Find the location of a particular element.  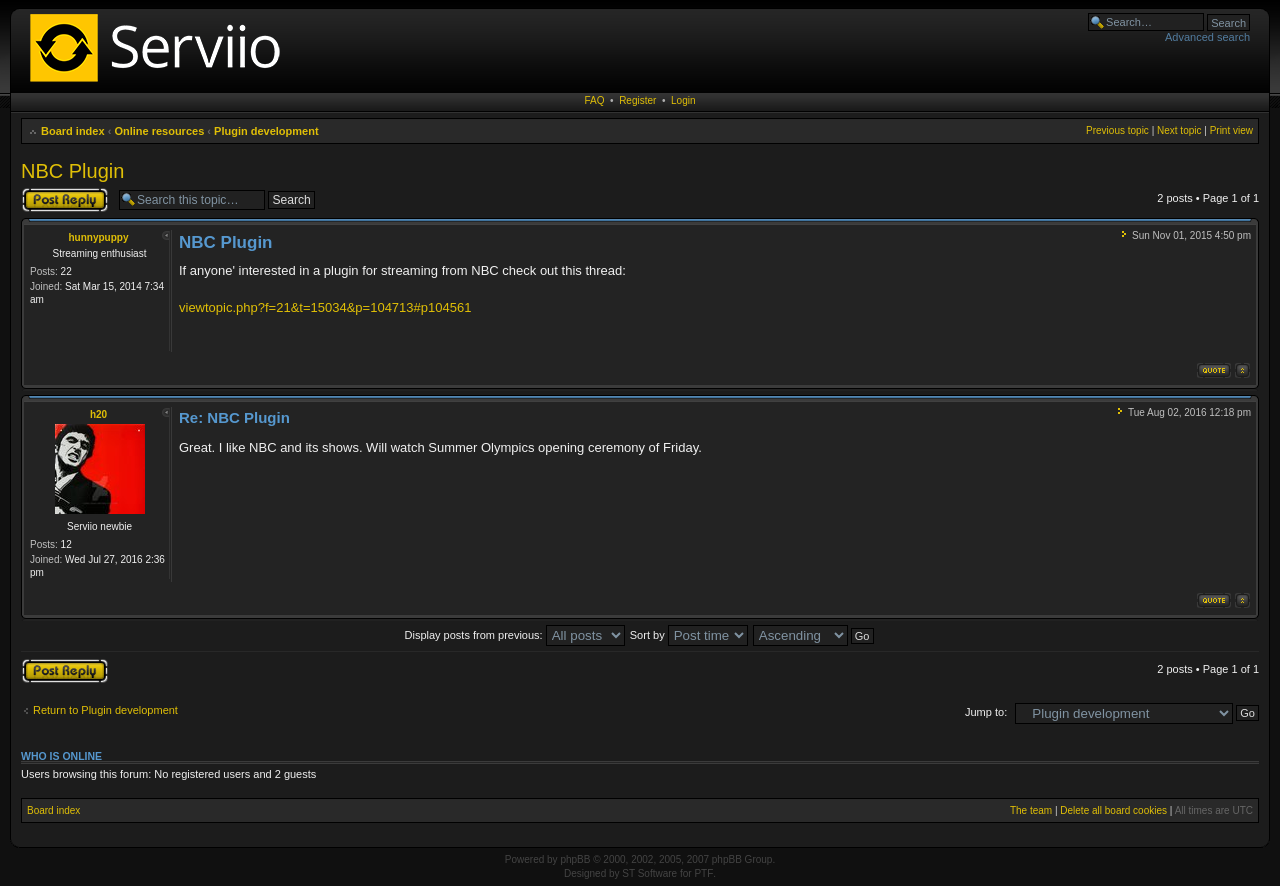

FAQ is located at coordinates (595, 100).